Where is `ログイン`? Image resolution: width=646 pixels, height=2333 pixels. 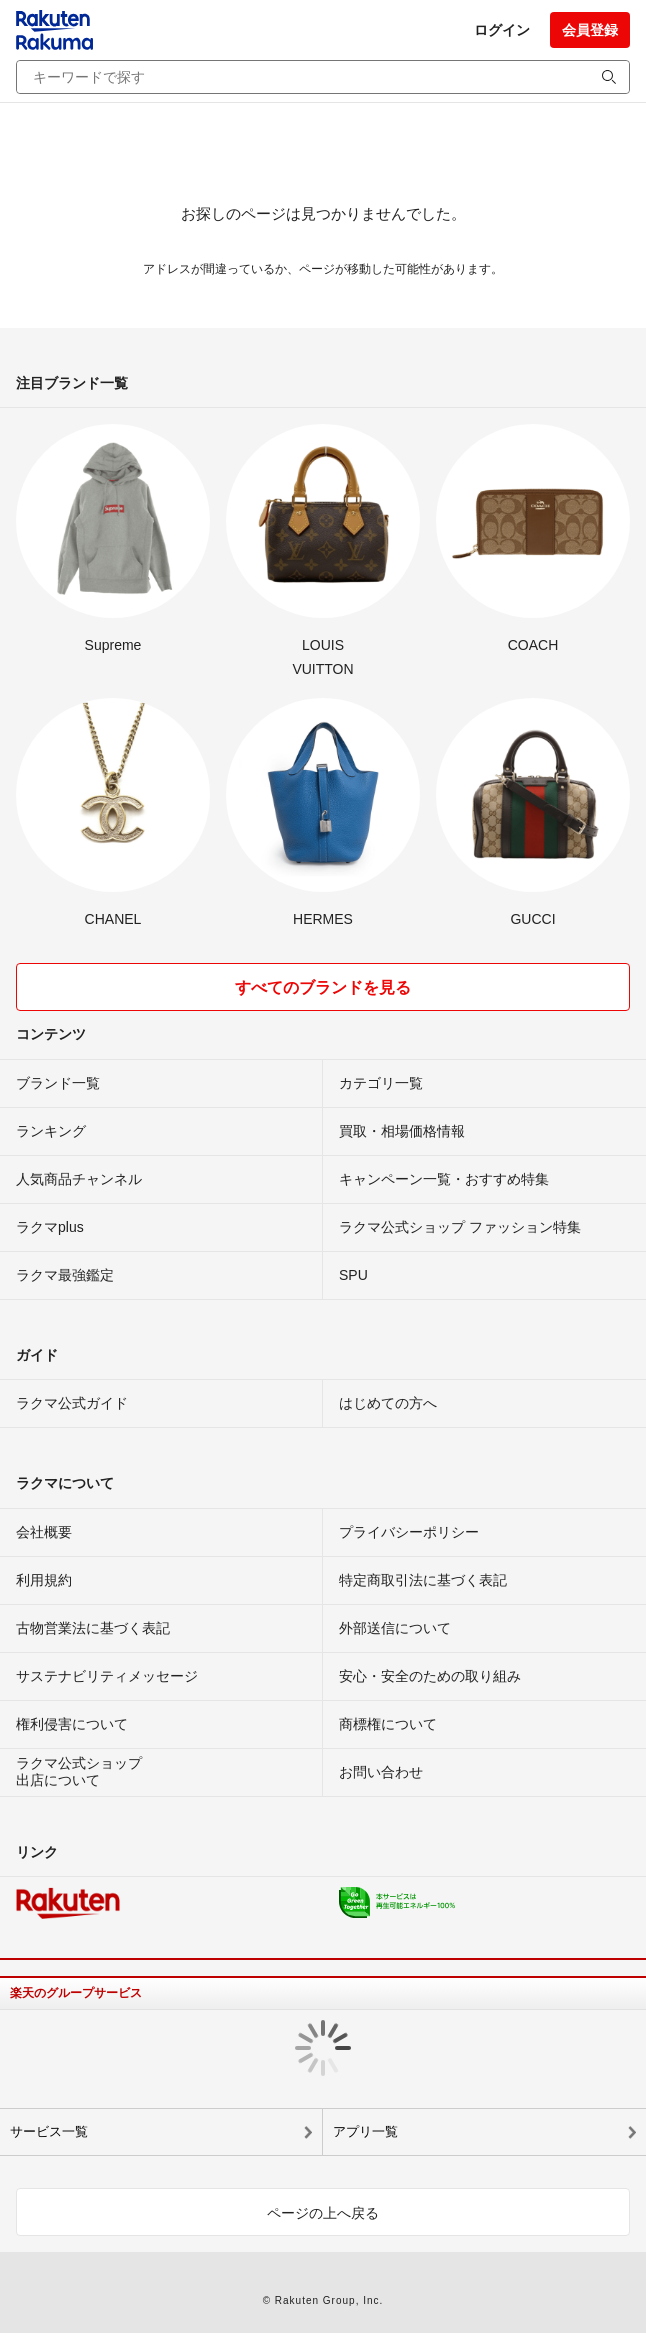 ログイン is located at coordinates (502, 30).